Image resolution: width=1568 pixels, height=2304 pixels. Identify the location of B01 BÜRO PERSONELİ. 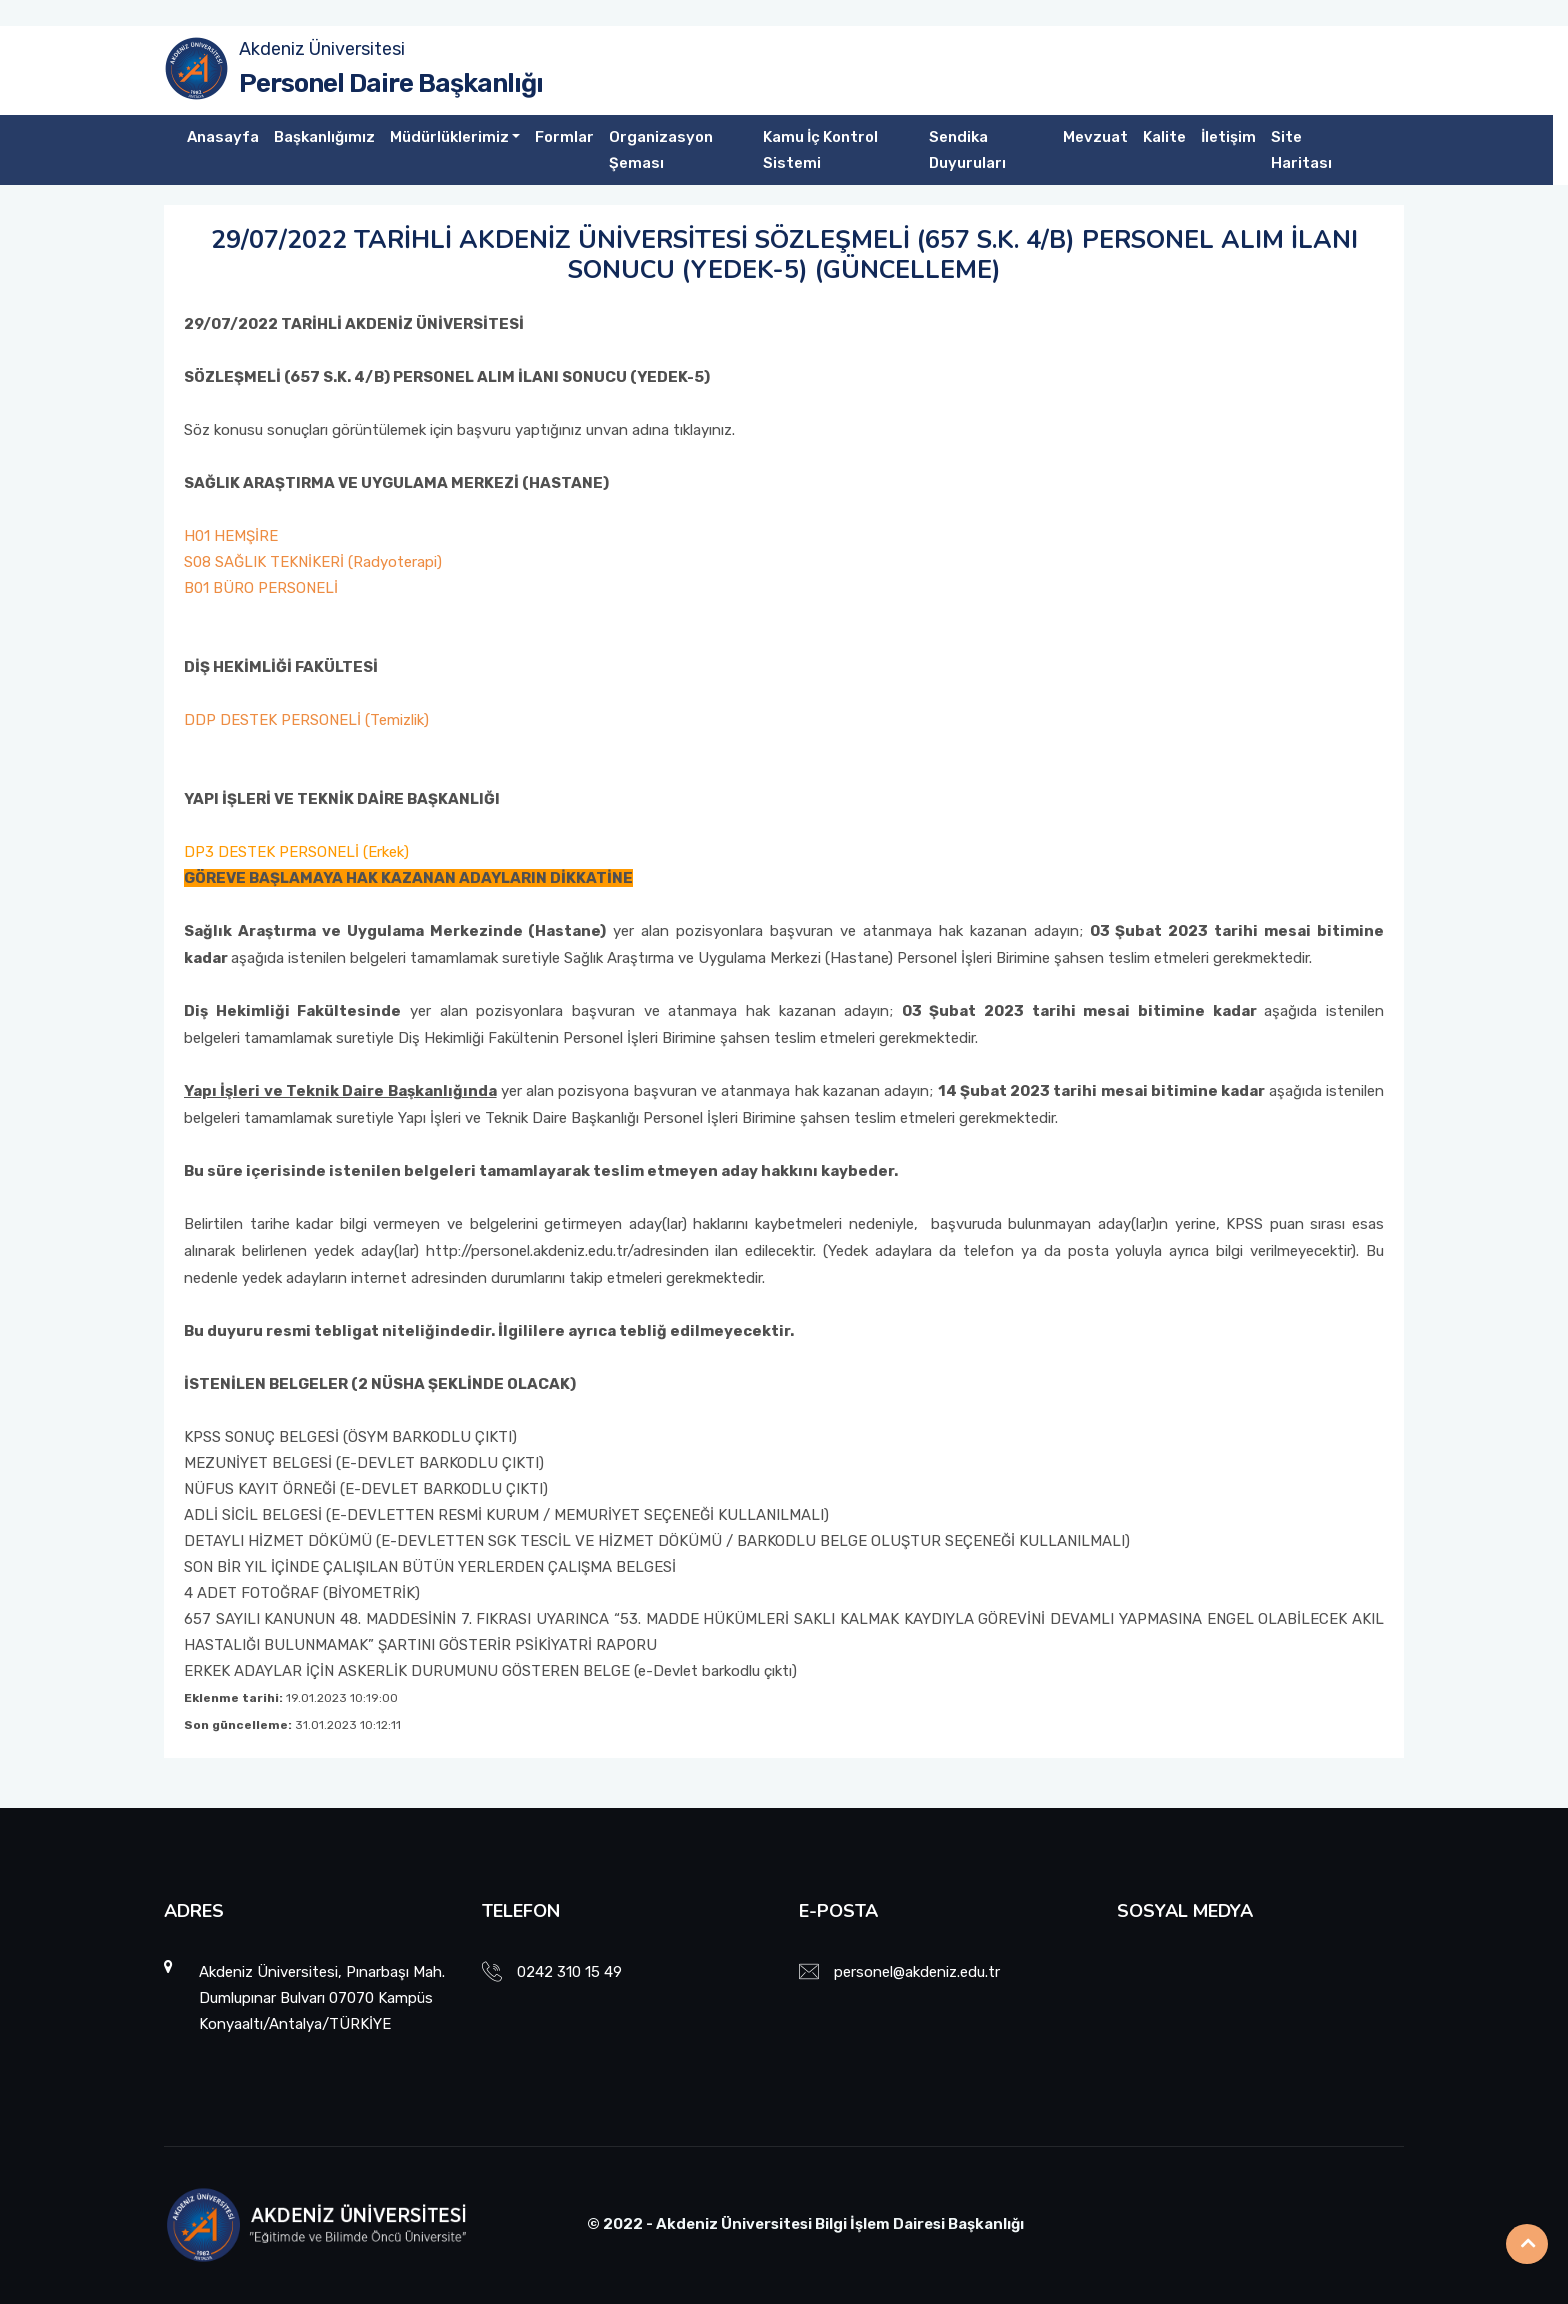
(261, 588).